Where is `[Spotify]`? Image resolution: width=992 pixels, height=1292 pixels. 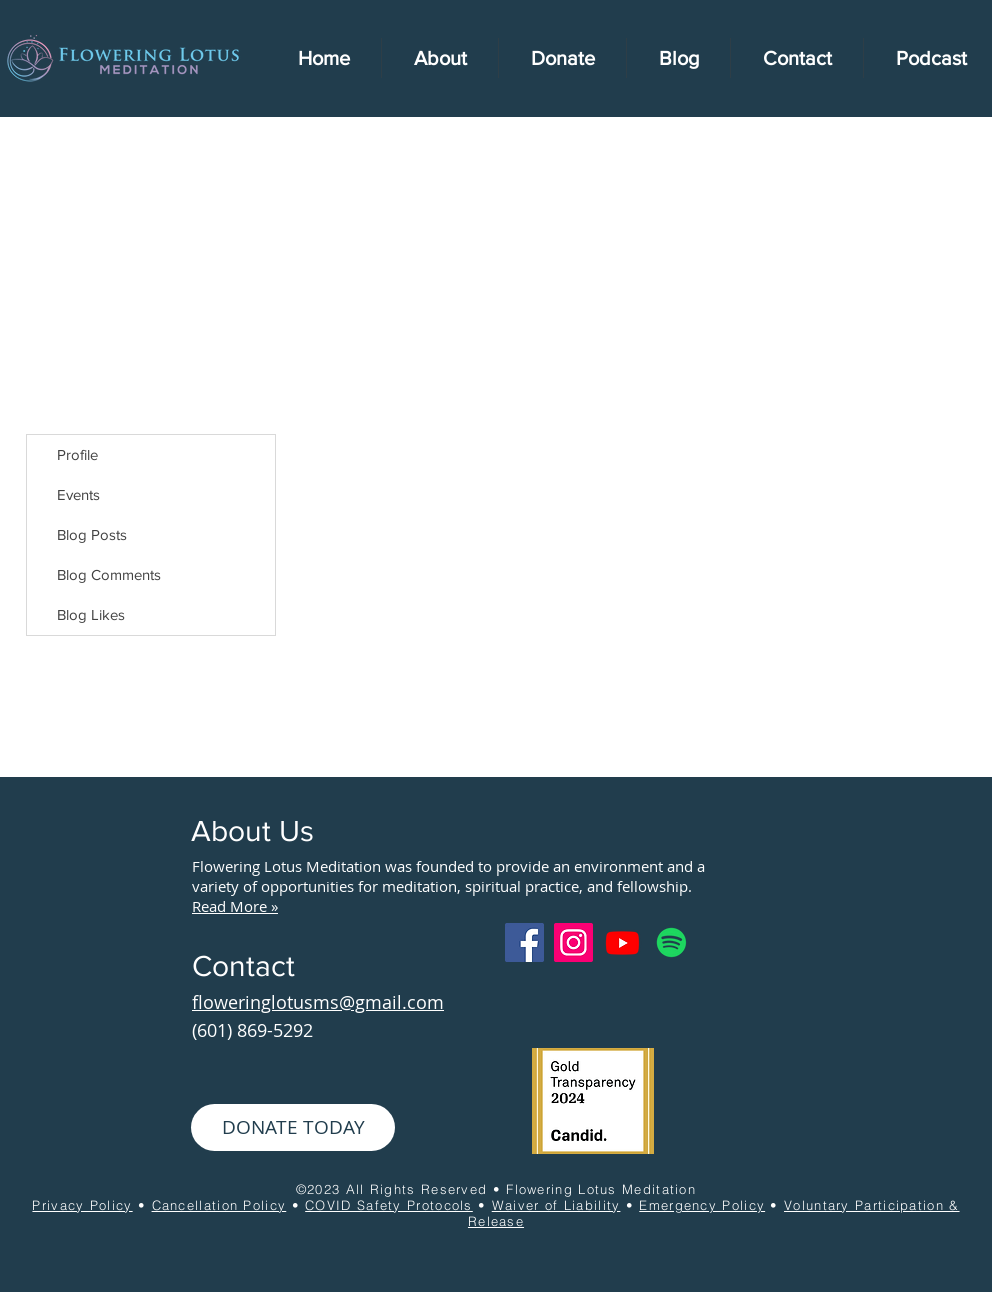
[Spotify] is located at coordinates (671, 942).